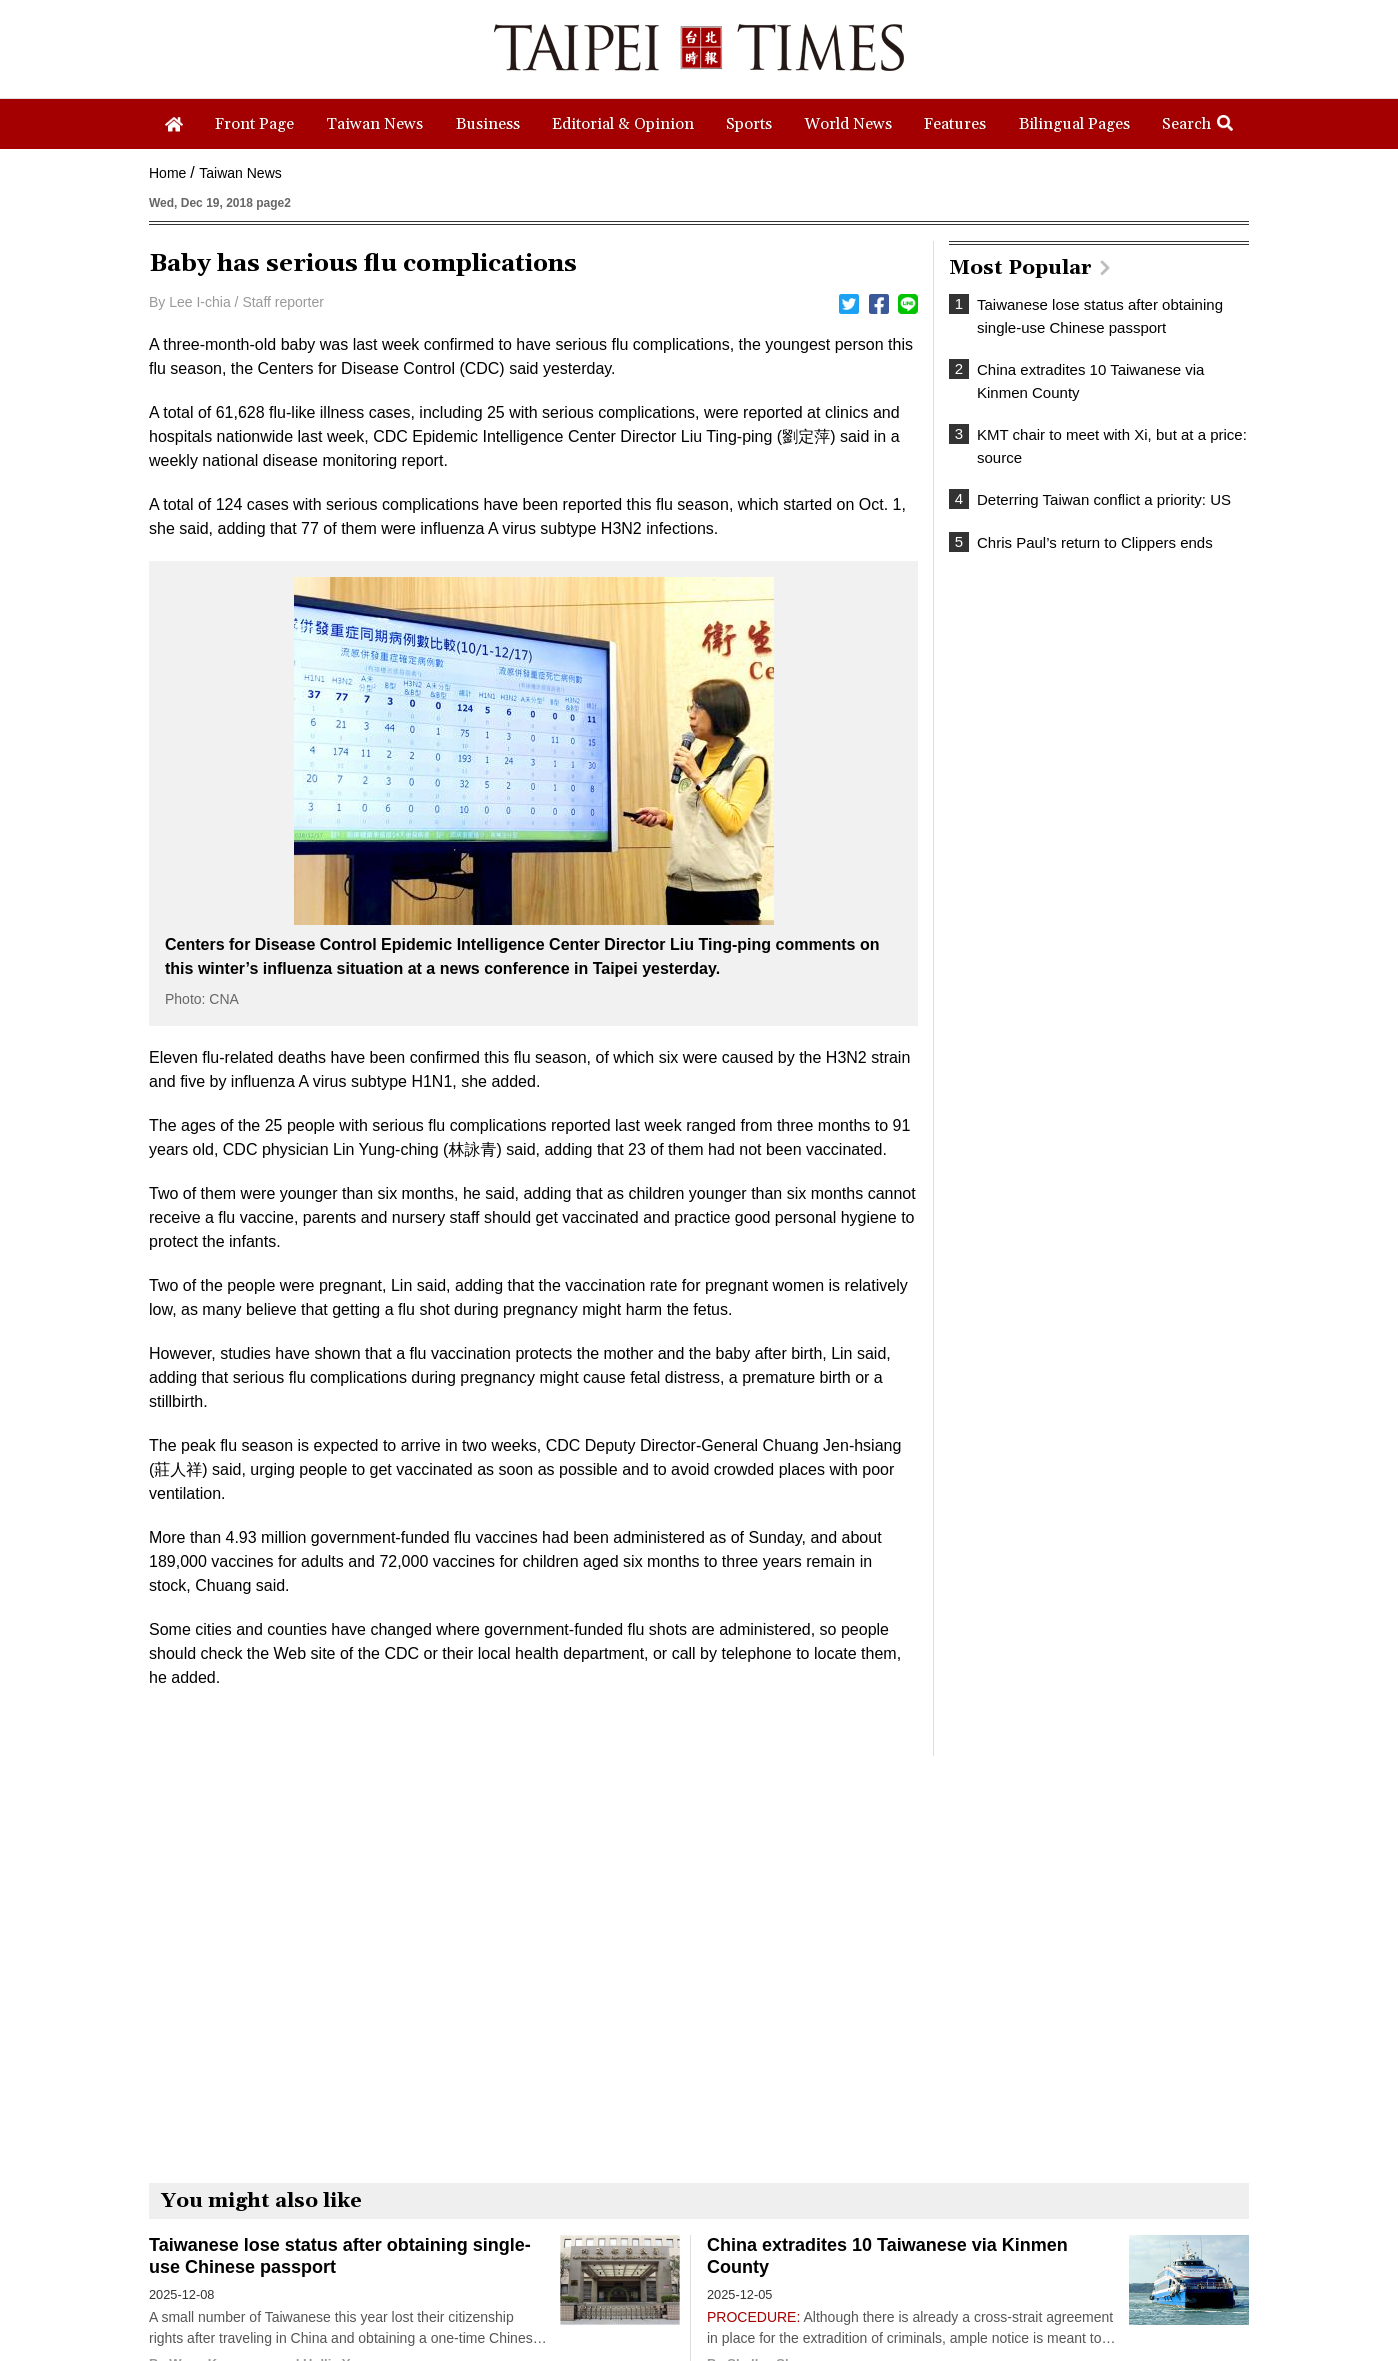 Image resolution: width=1398 pixels, height=2361 pixels. Describe the element at coordinates (240, 173) in the screenshot. I see `Taiwan News` at that location.